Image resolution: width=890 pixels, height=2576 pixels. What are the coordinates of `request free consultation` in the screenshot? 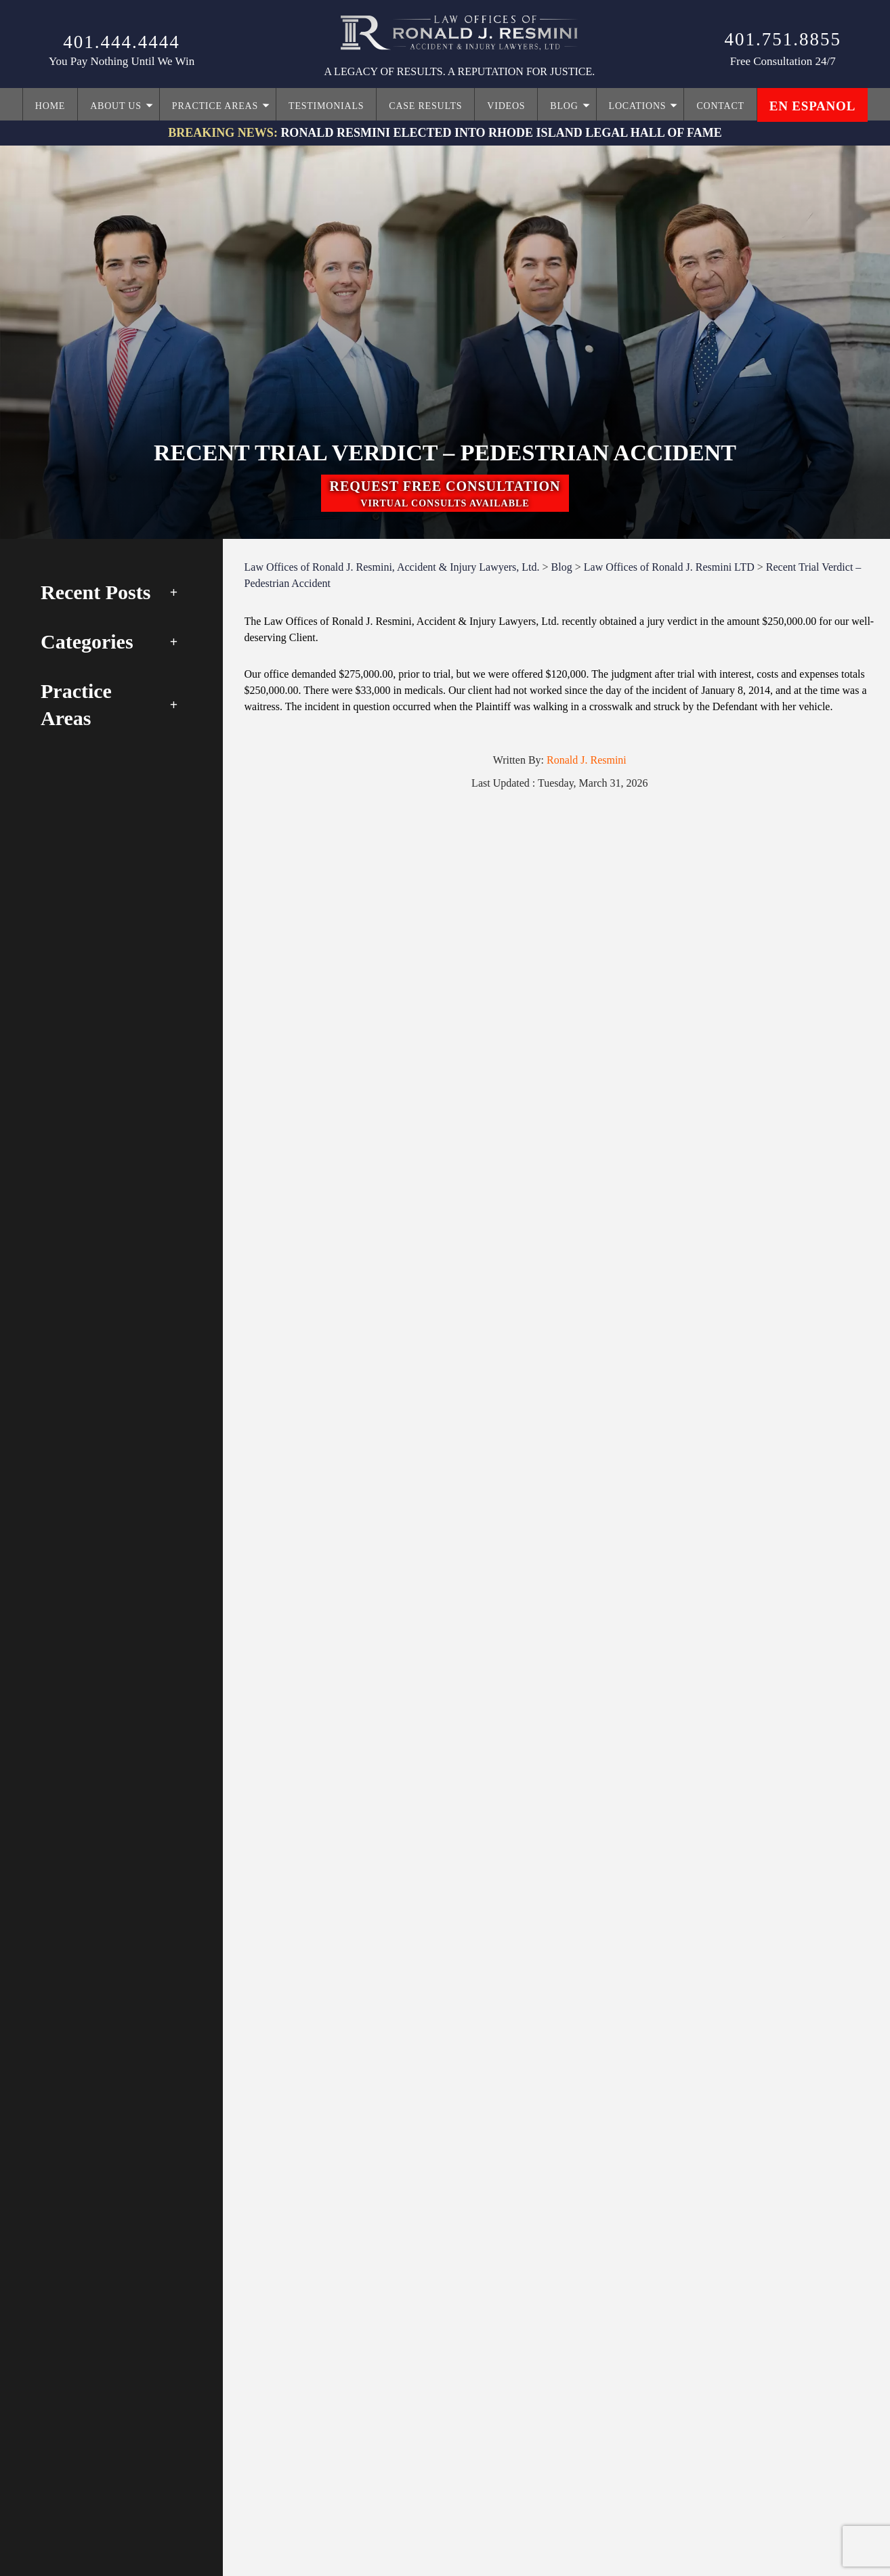 It's located at (444, 494).